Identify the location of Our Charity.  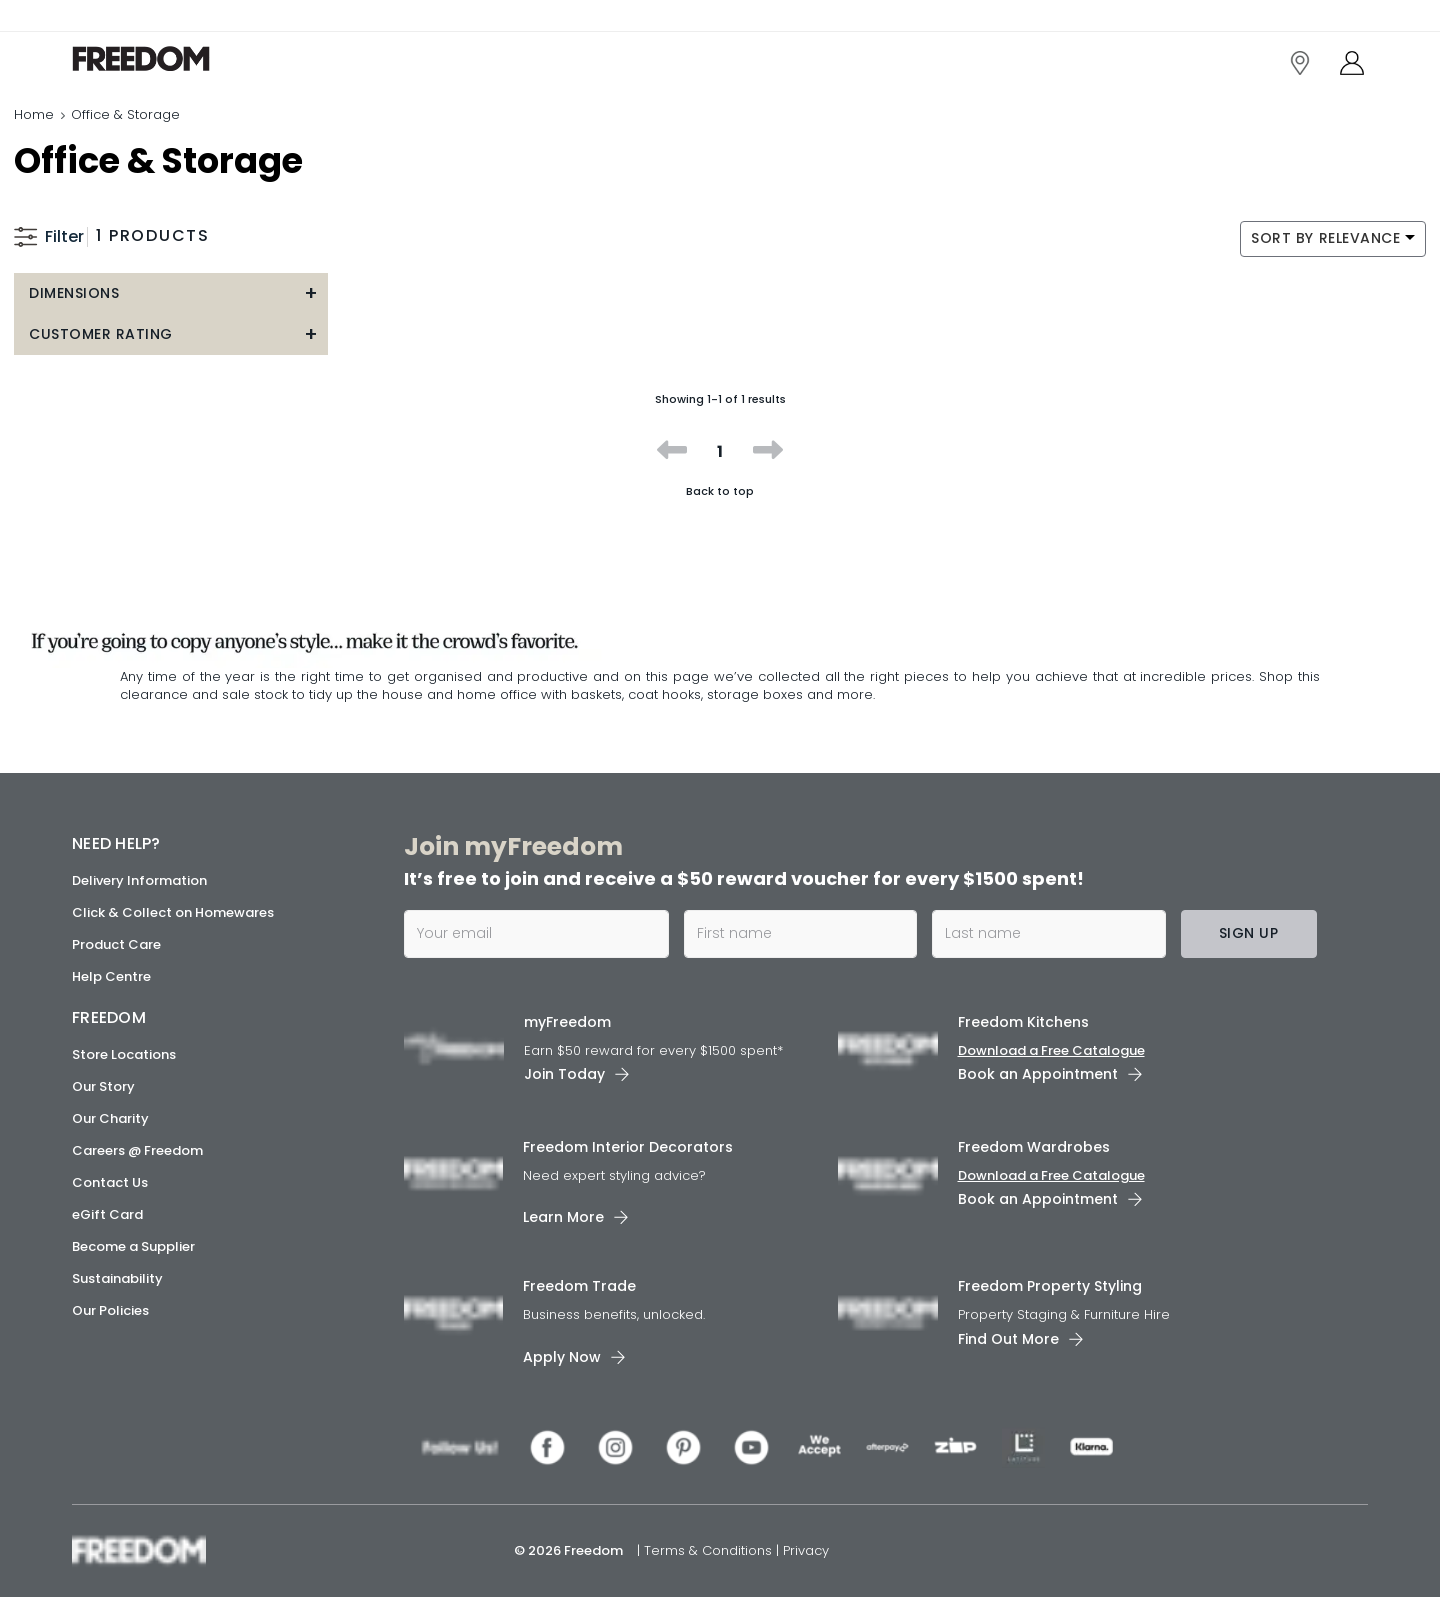
(110, 1118).